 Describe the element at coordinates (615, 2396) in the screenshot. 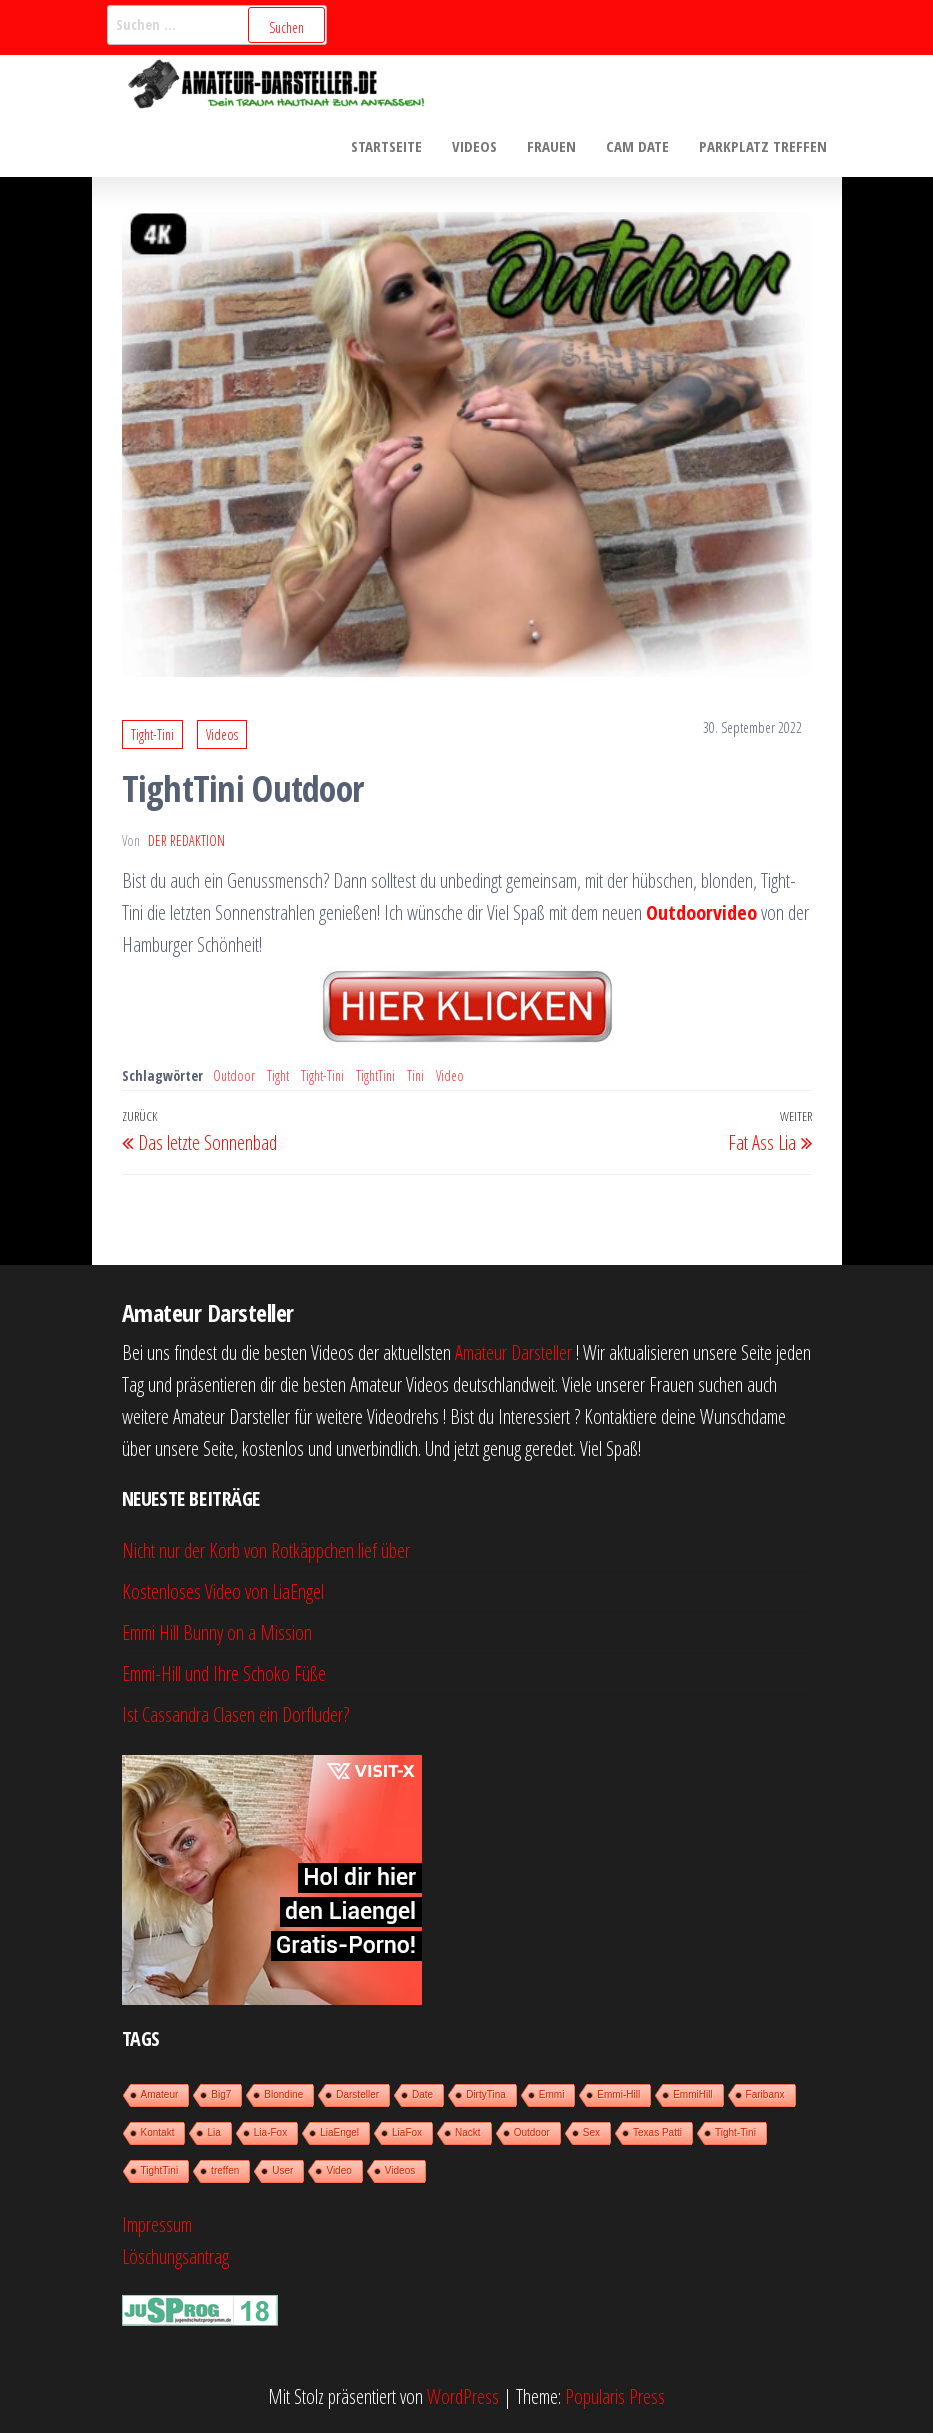

I see `Popularis Press` at that location.